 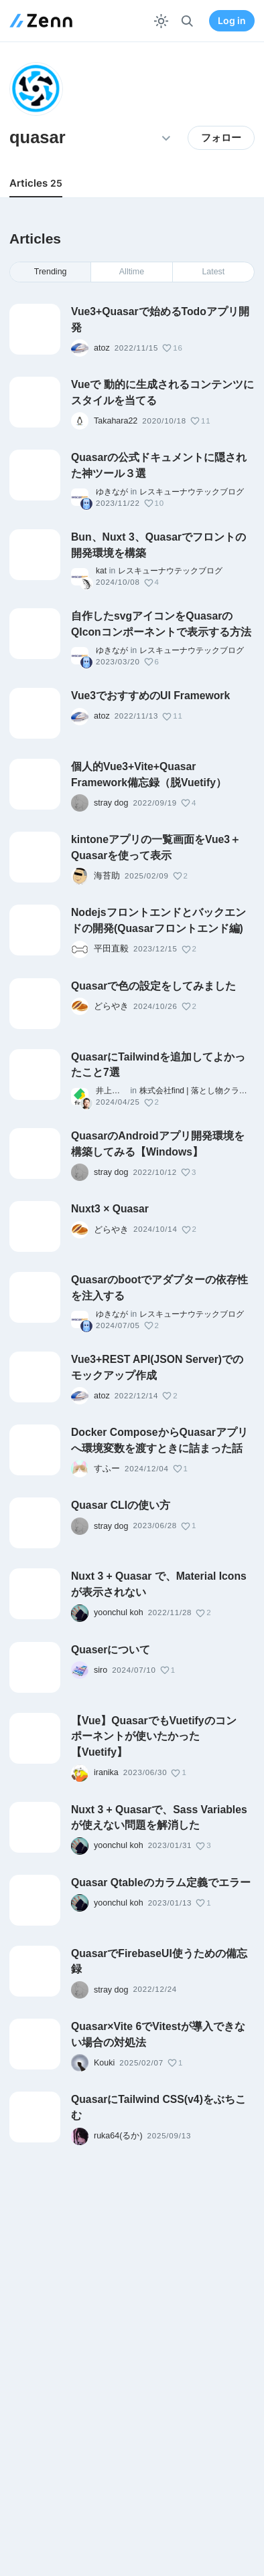 I want to click on siro, so click(x=100, y=1670).